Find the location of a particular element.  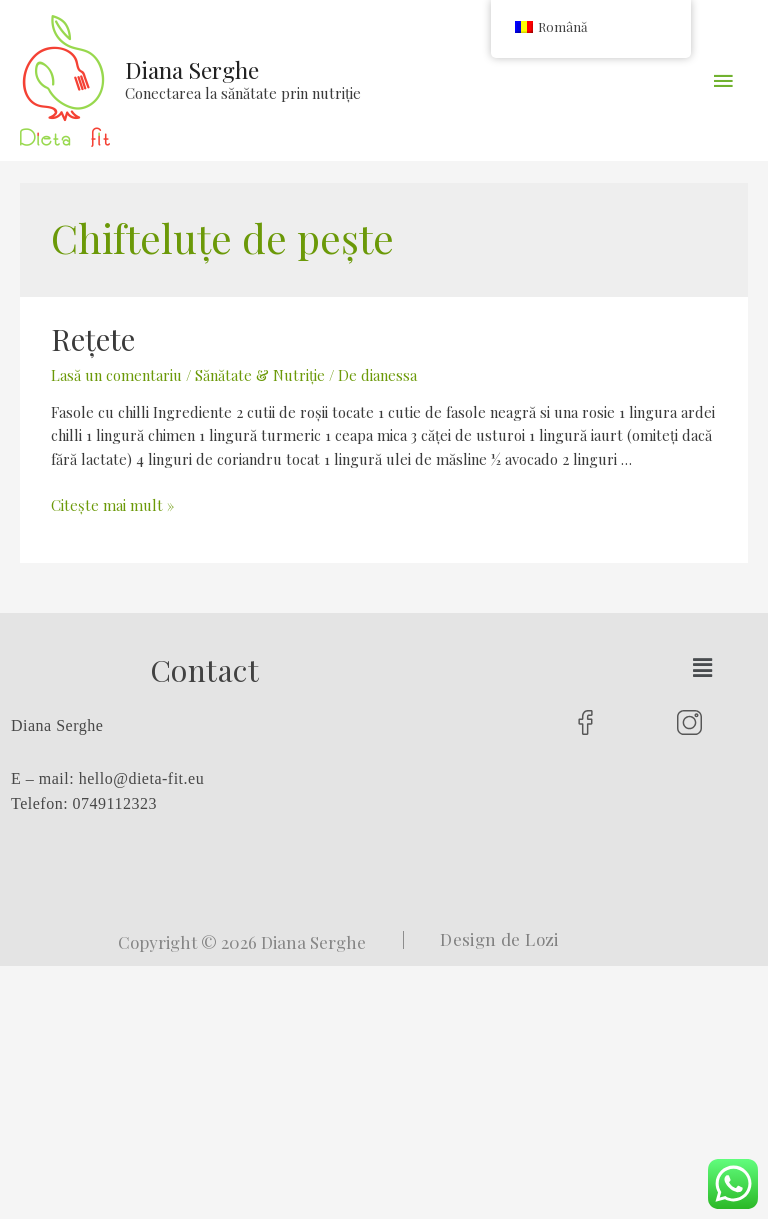

| Design de Lozi is located at coordinates (480, 939).